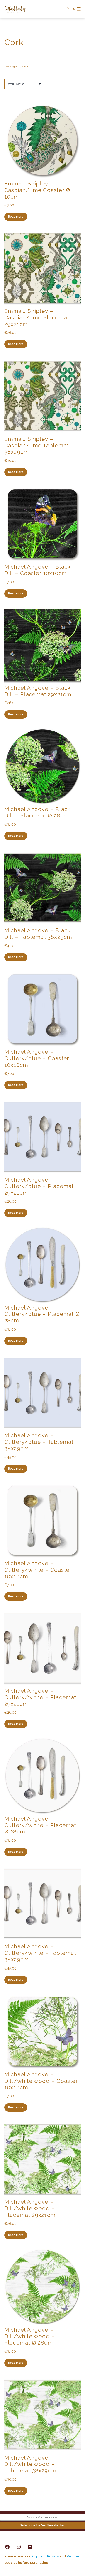  Describe the element at coordinates (23, 84) in the screenshot. I see `[Shop order]` at that location.